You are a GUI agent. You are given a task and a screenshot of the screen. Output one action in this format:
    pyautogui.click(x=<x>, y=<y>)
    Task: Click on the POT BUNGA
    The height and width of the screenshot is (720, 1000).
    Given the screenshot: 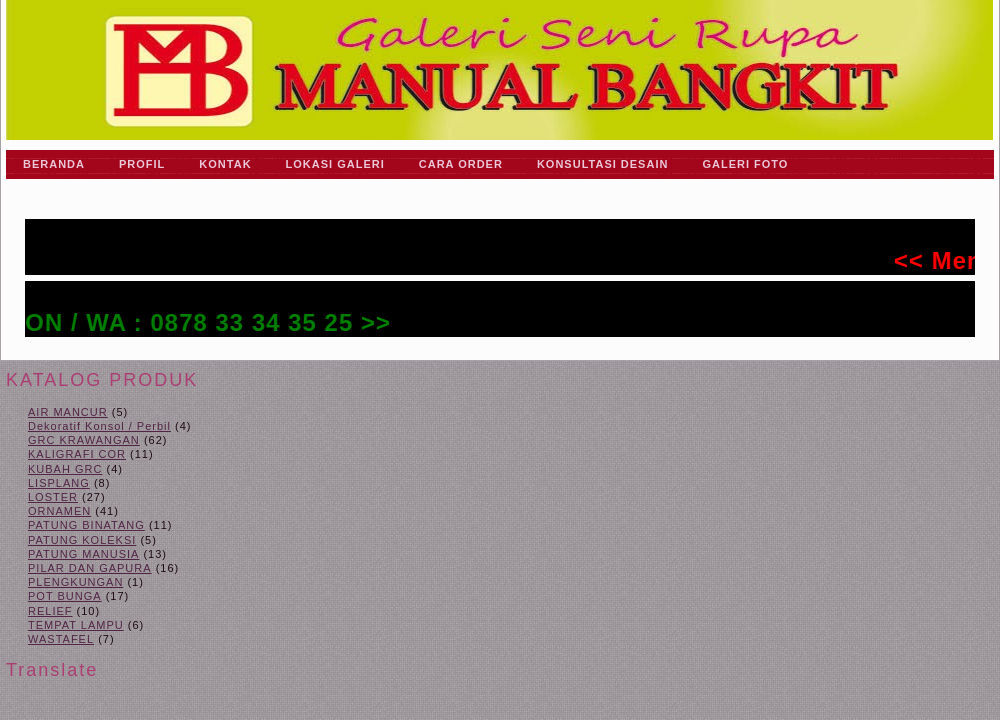 What is the action you would take?
    pyautogui.click(x=65, y=596)
    